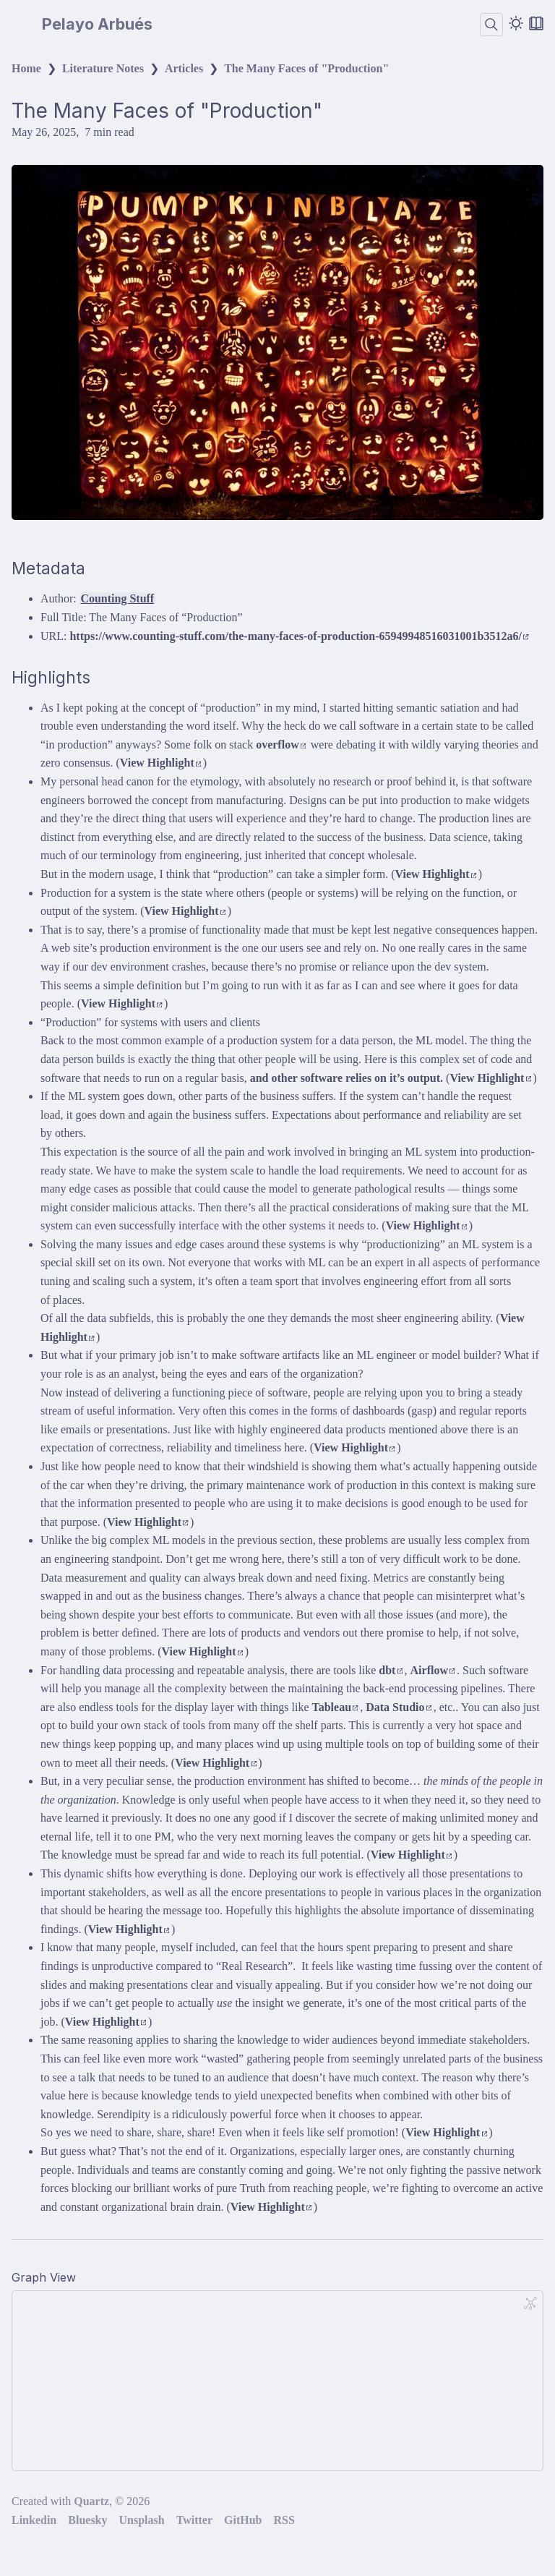  I want to click on View Highlight, so click(161, 762).